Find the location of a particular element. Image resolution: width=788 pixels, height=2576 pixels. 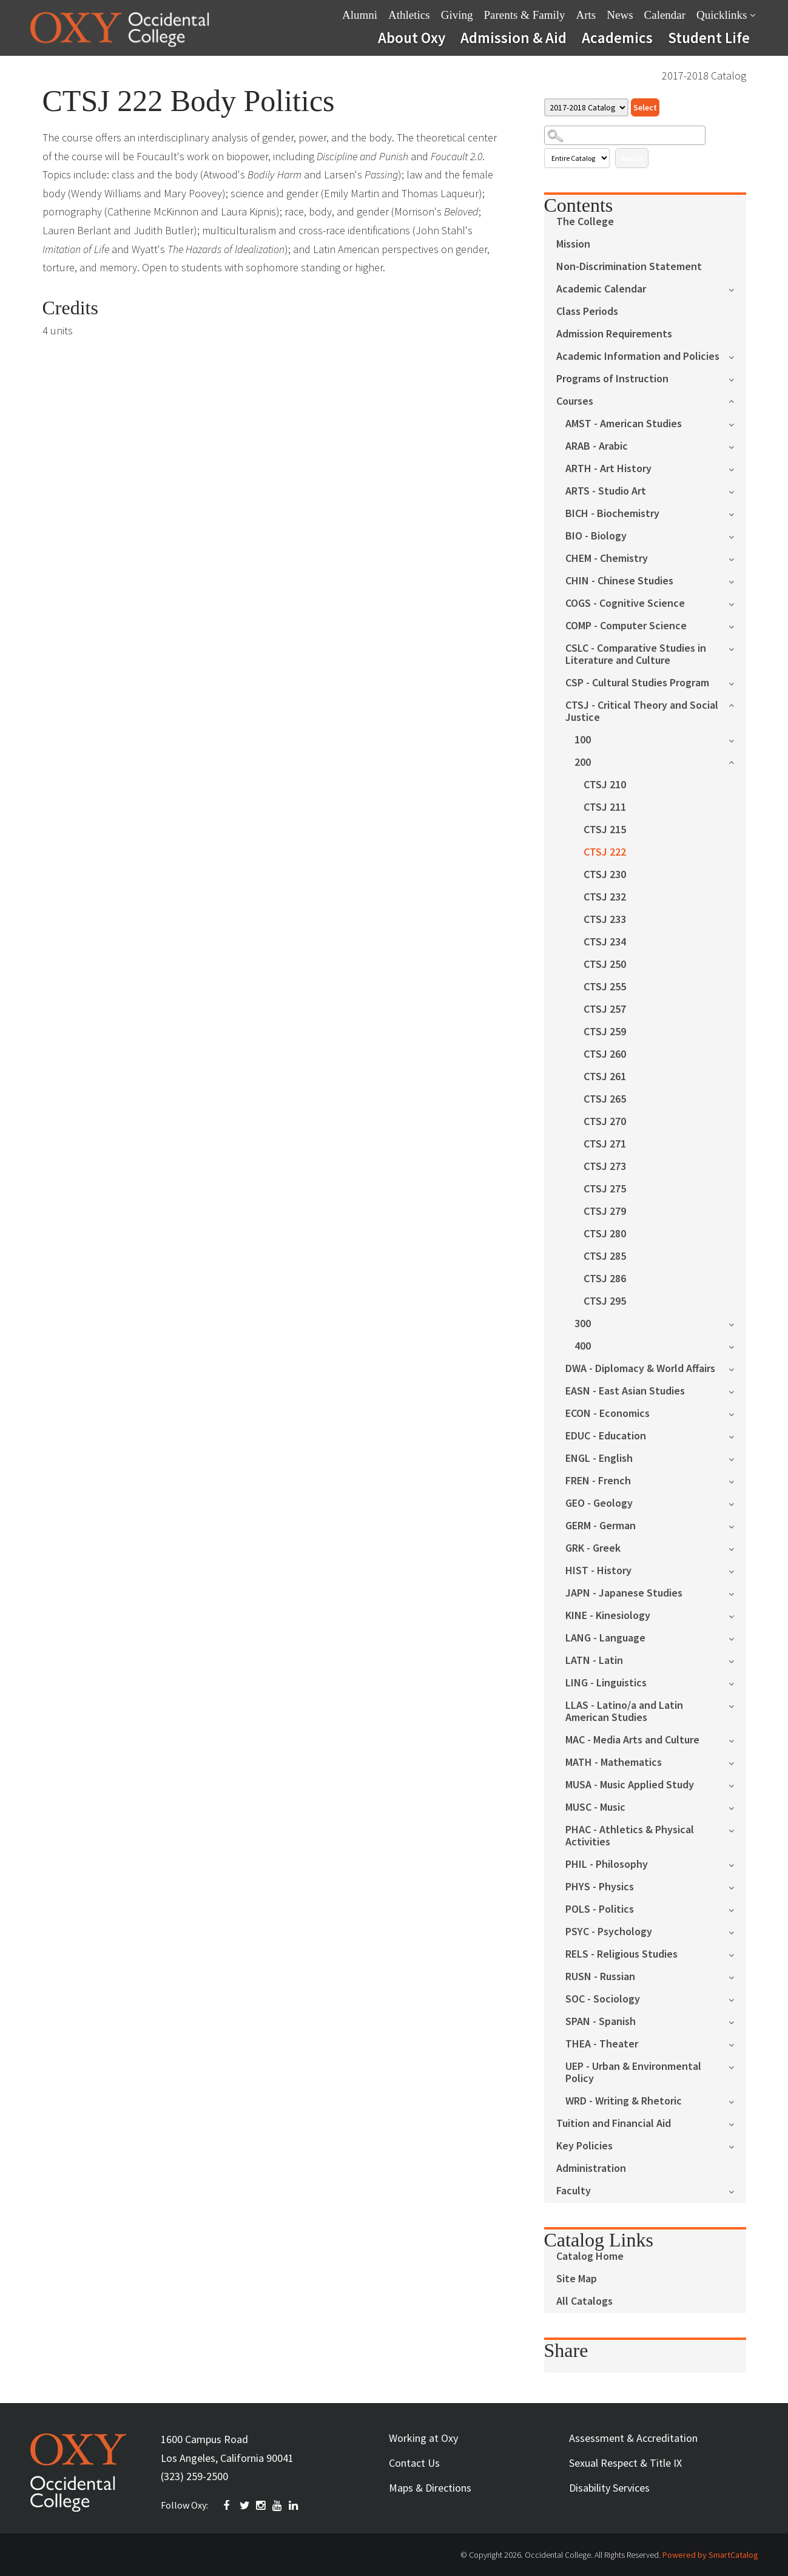

[Show More of Key Policies] is located at coordinates (737, 2145).